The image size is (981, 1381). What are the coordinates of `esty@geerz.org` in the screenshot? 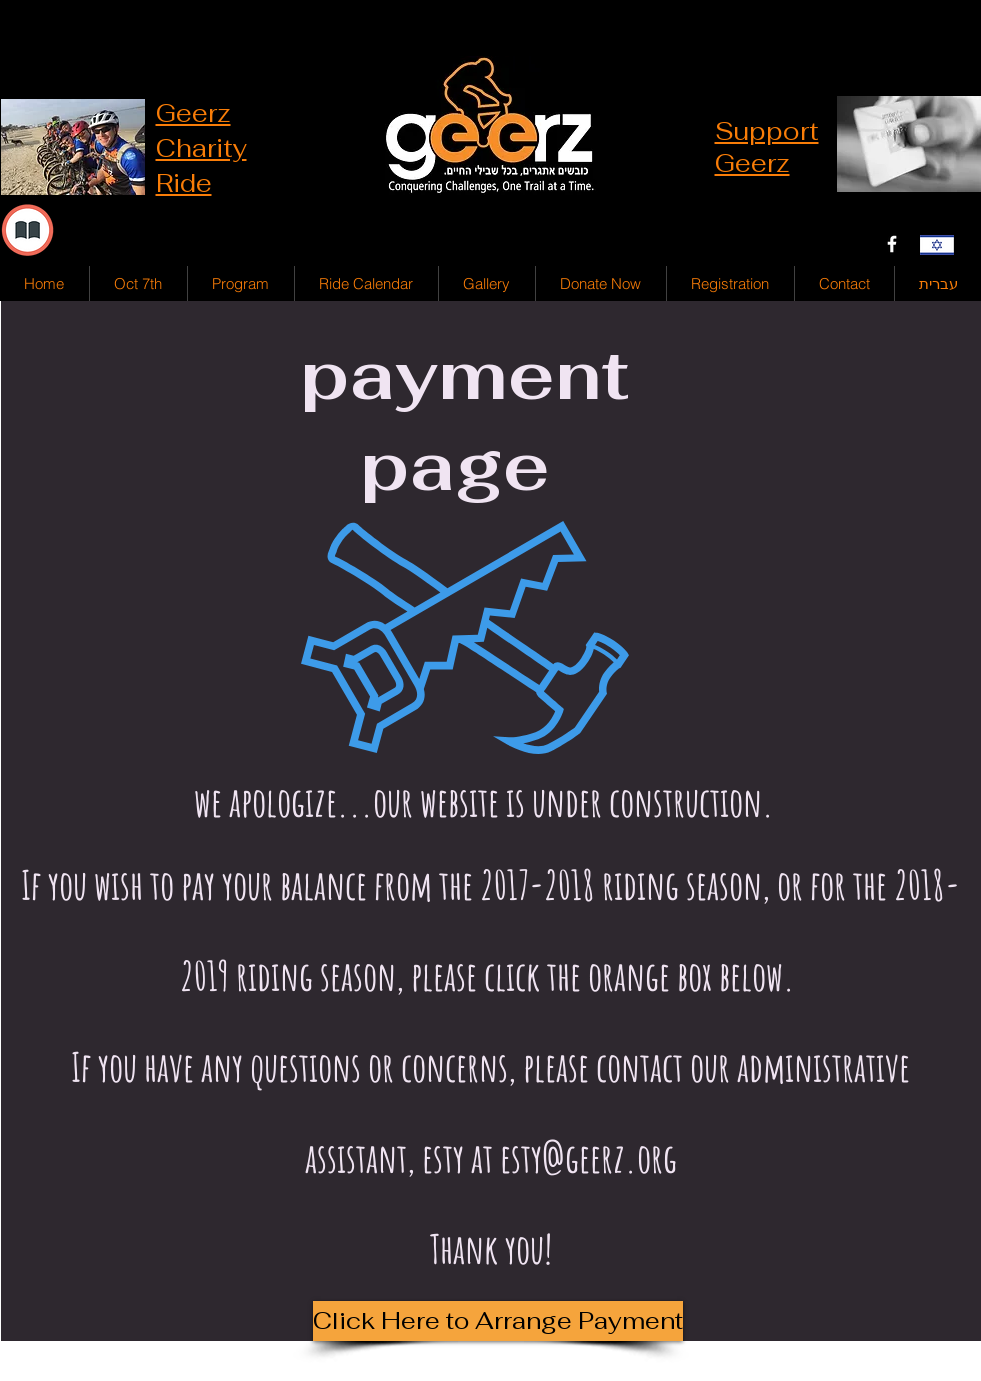 It's located at (588, 1157).